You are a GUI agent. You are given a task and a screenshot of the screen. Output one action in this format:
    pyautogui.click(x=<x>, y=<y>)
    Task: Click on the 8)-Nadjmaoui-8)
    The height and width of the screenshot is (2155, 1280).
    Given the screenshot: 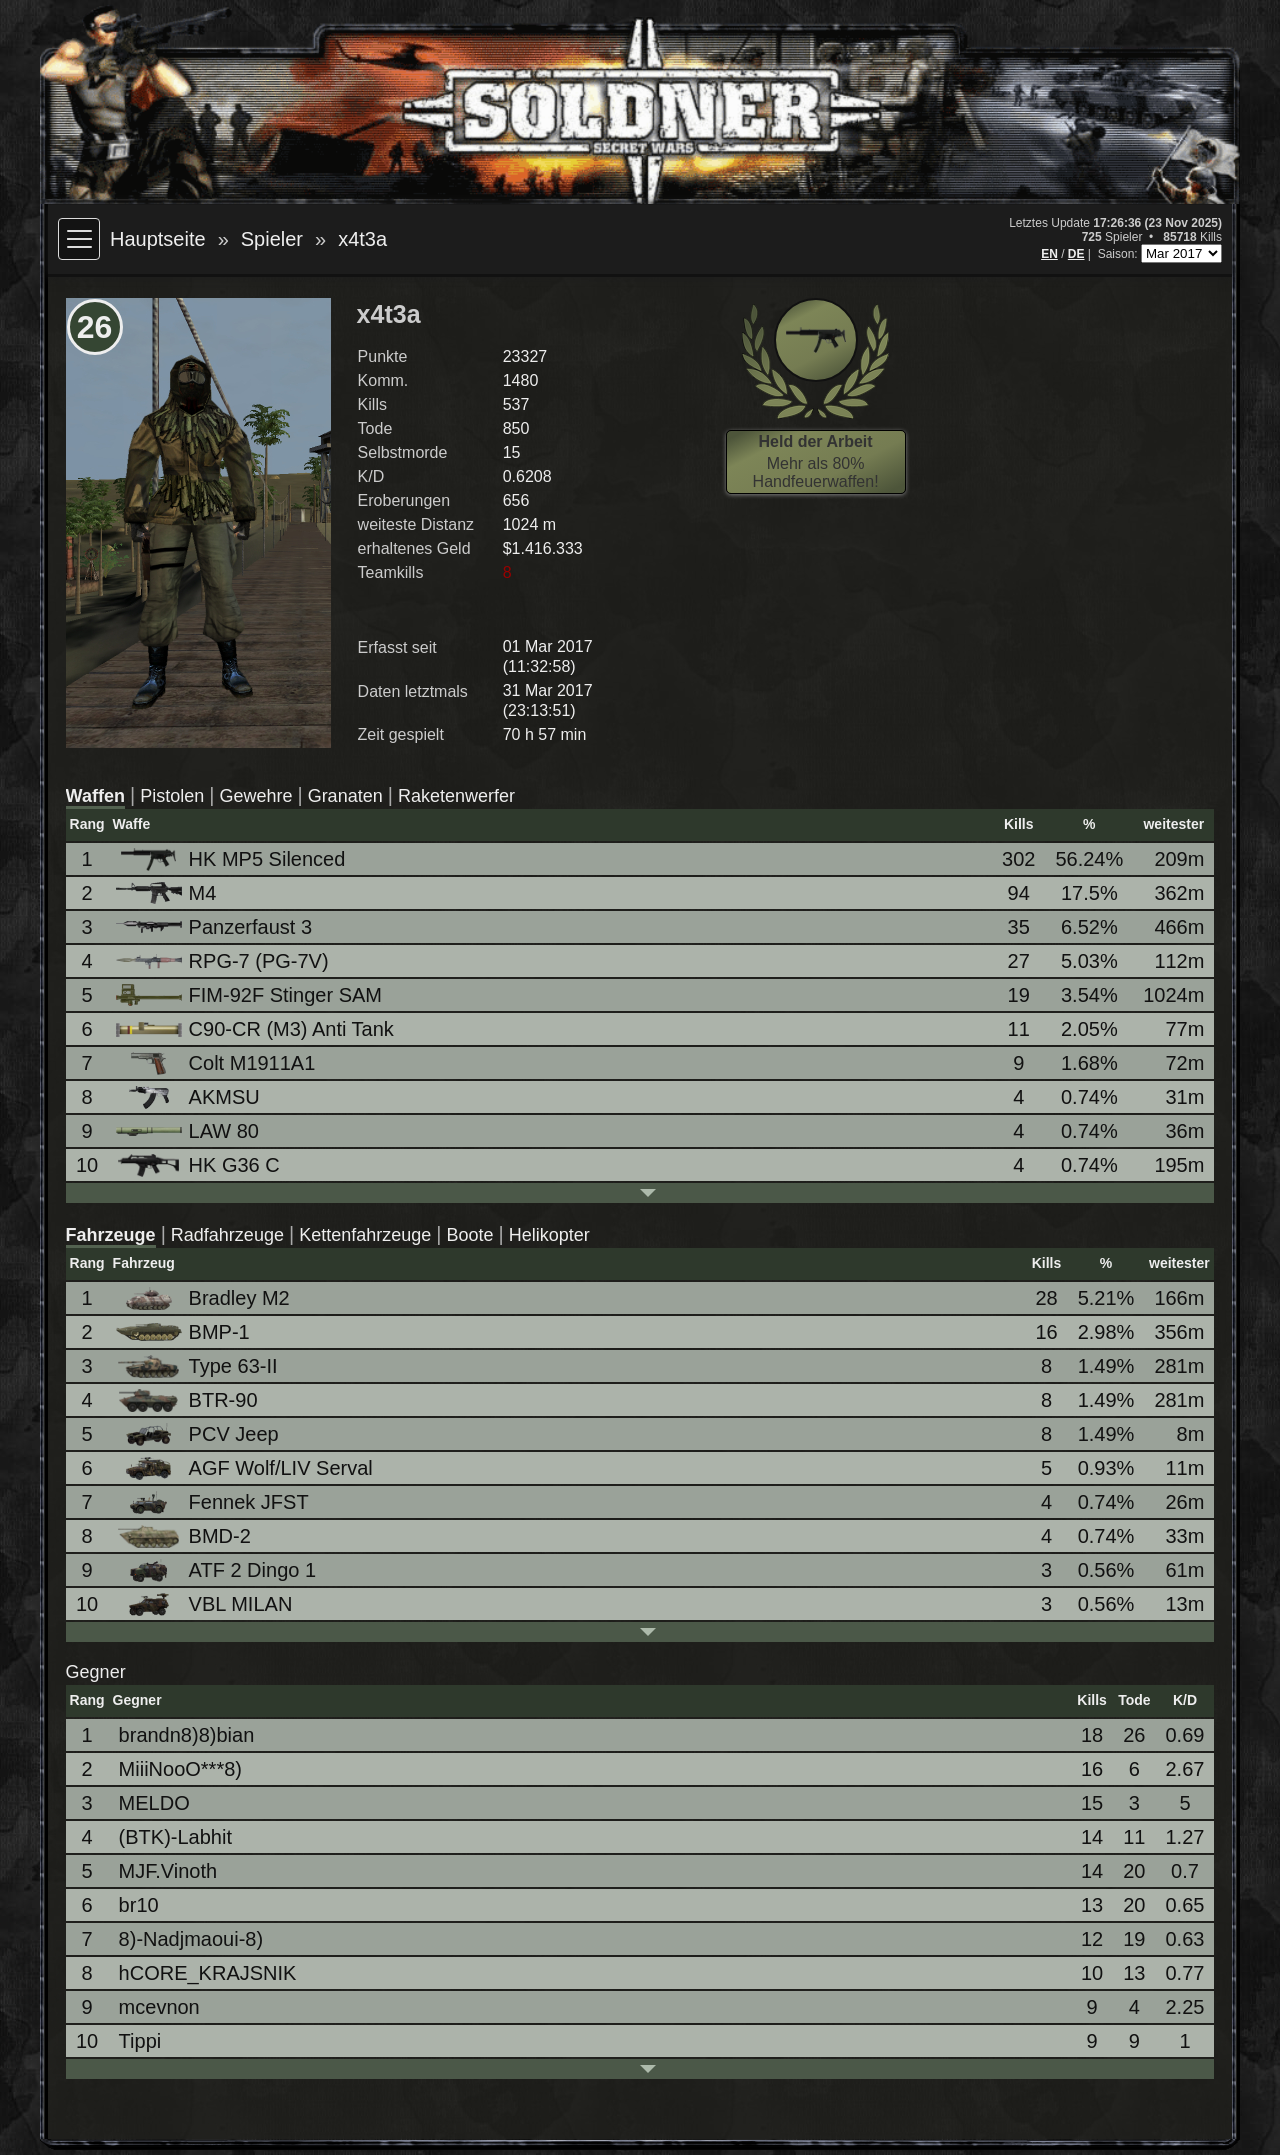 What is the action you would take?
    pyautogui.click(x=191, y=1939)
    